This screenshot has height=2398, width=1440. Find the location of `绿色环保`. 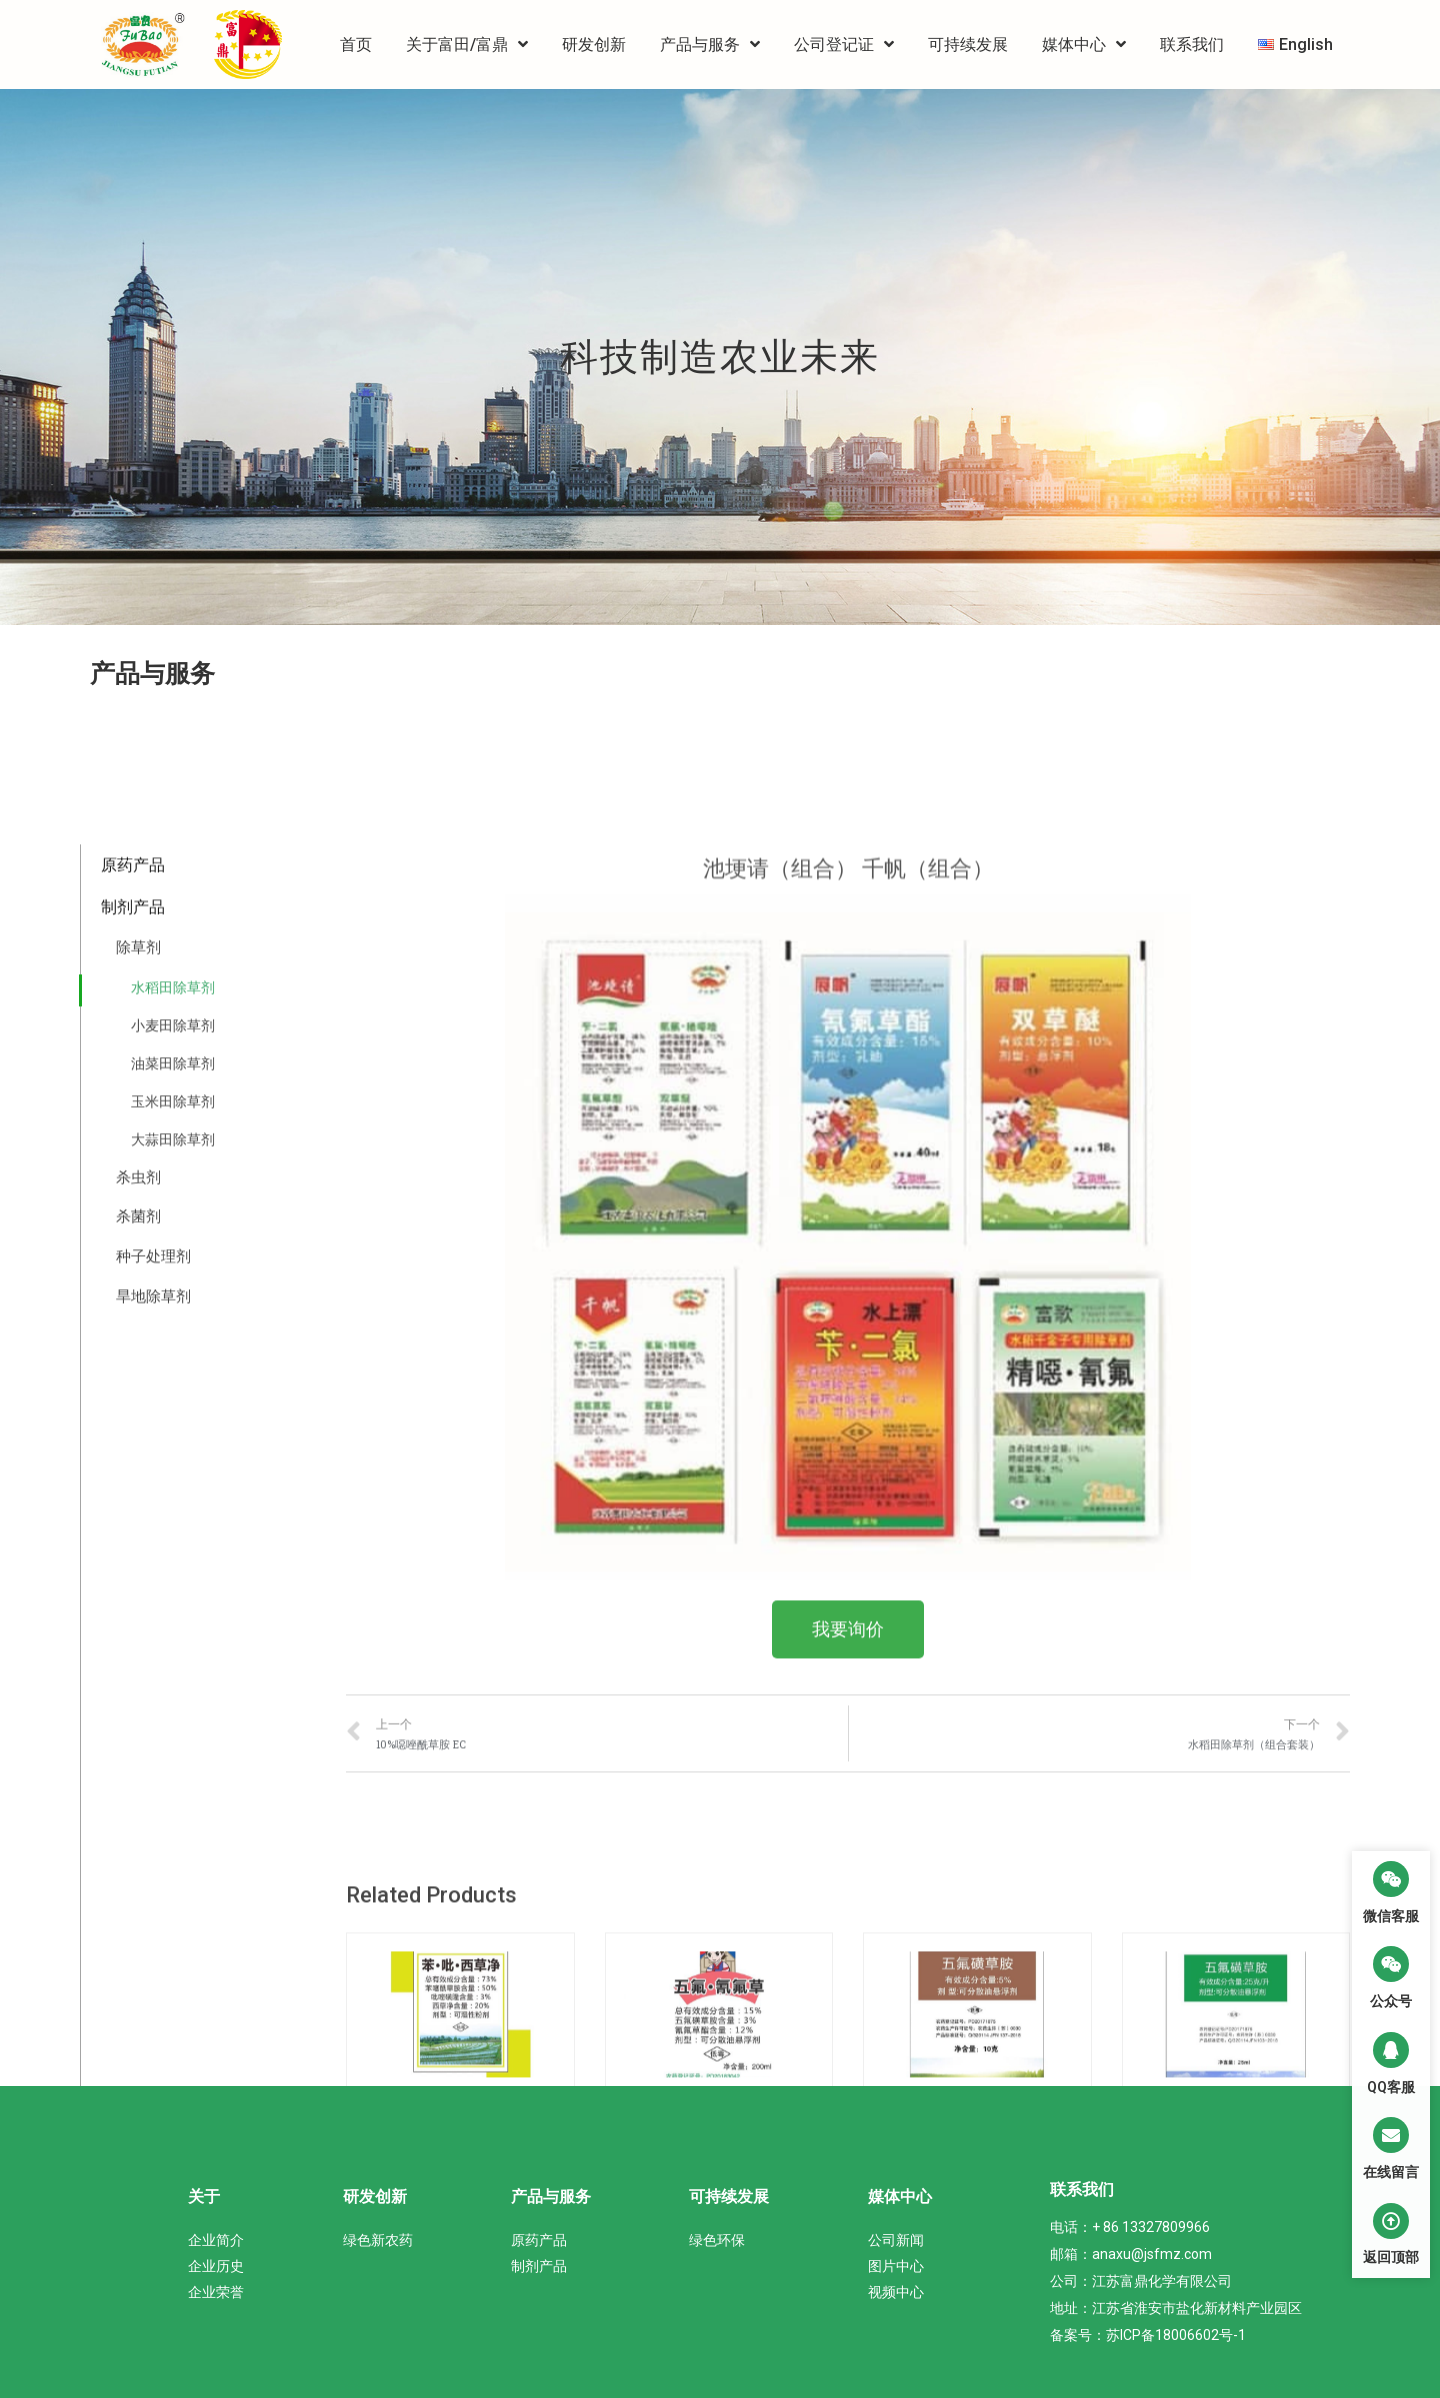

绿色环保 is located at coordinates (717, 2240).